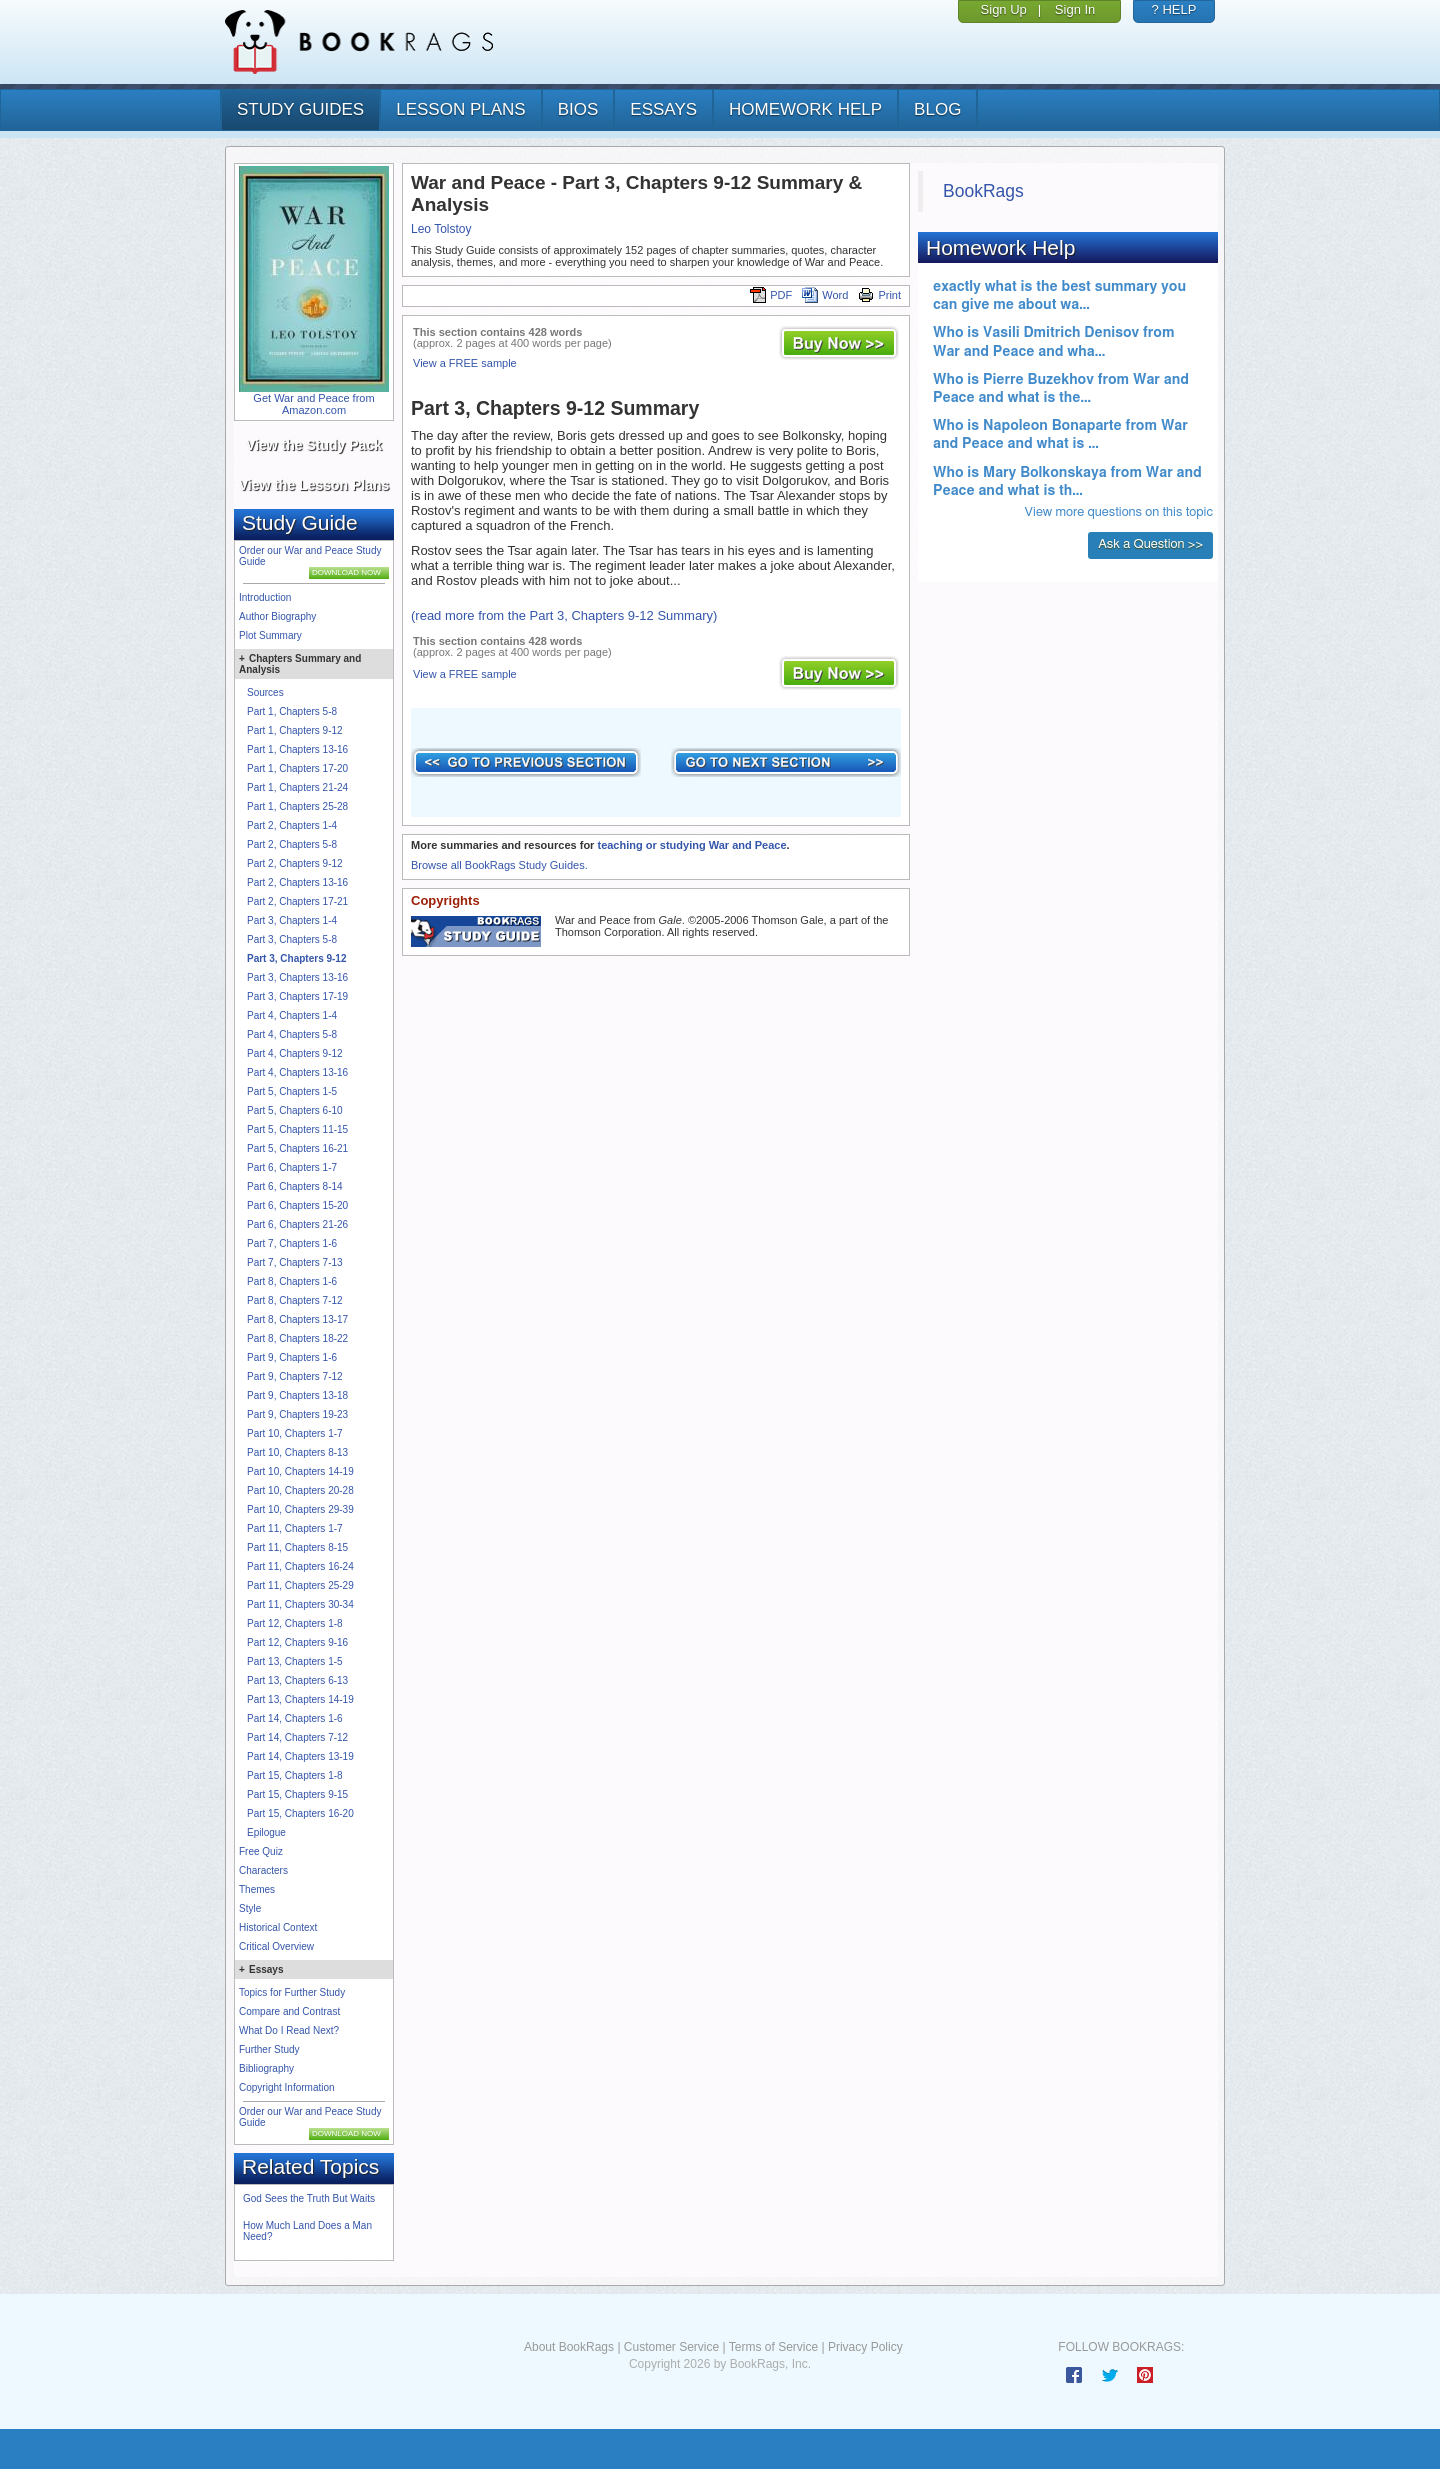 The width and height of the screenshot is (1440, 2469). What do you see at coordinates (805, 109) in the screenshot?
I see `homework help` at bounding box center [805, 109].